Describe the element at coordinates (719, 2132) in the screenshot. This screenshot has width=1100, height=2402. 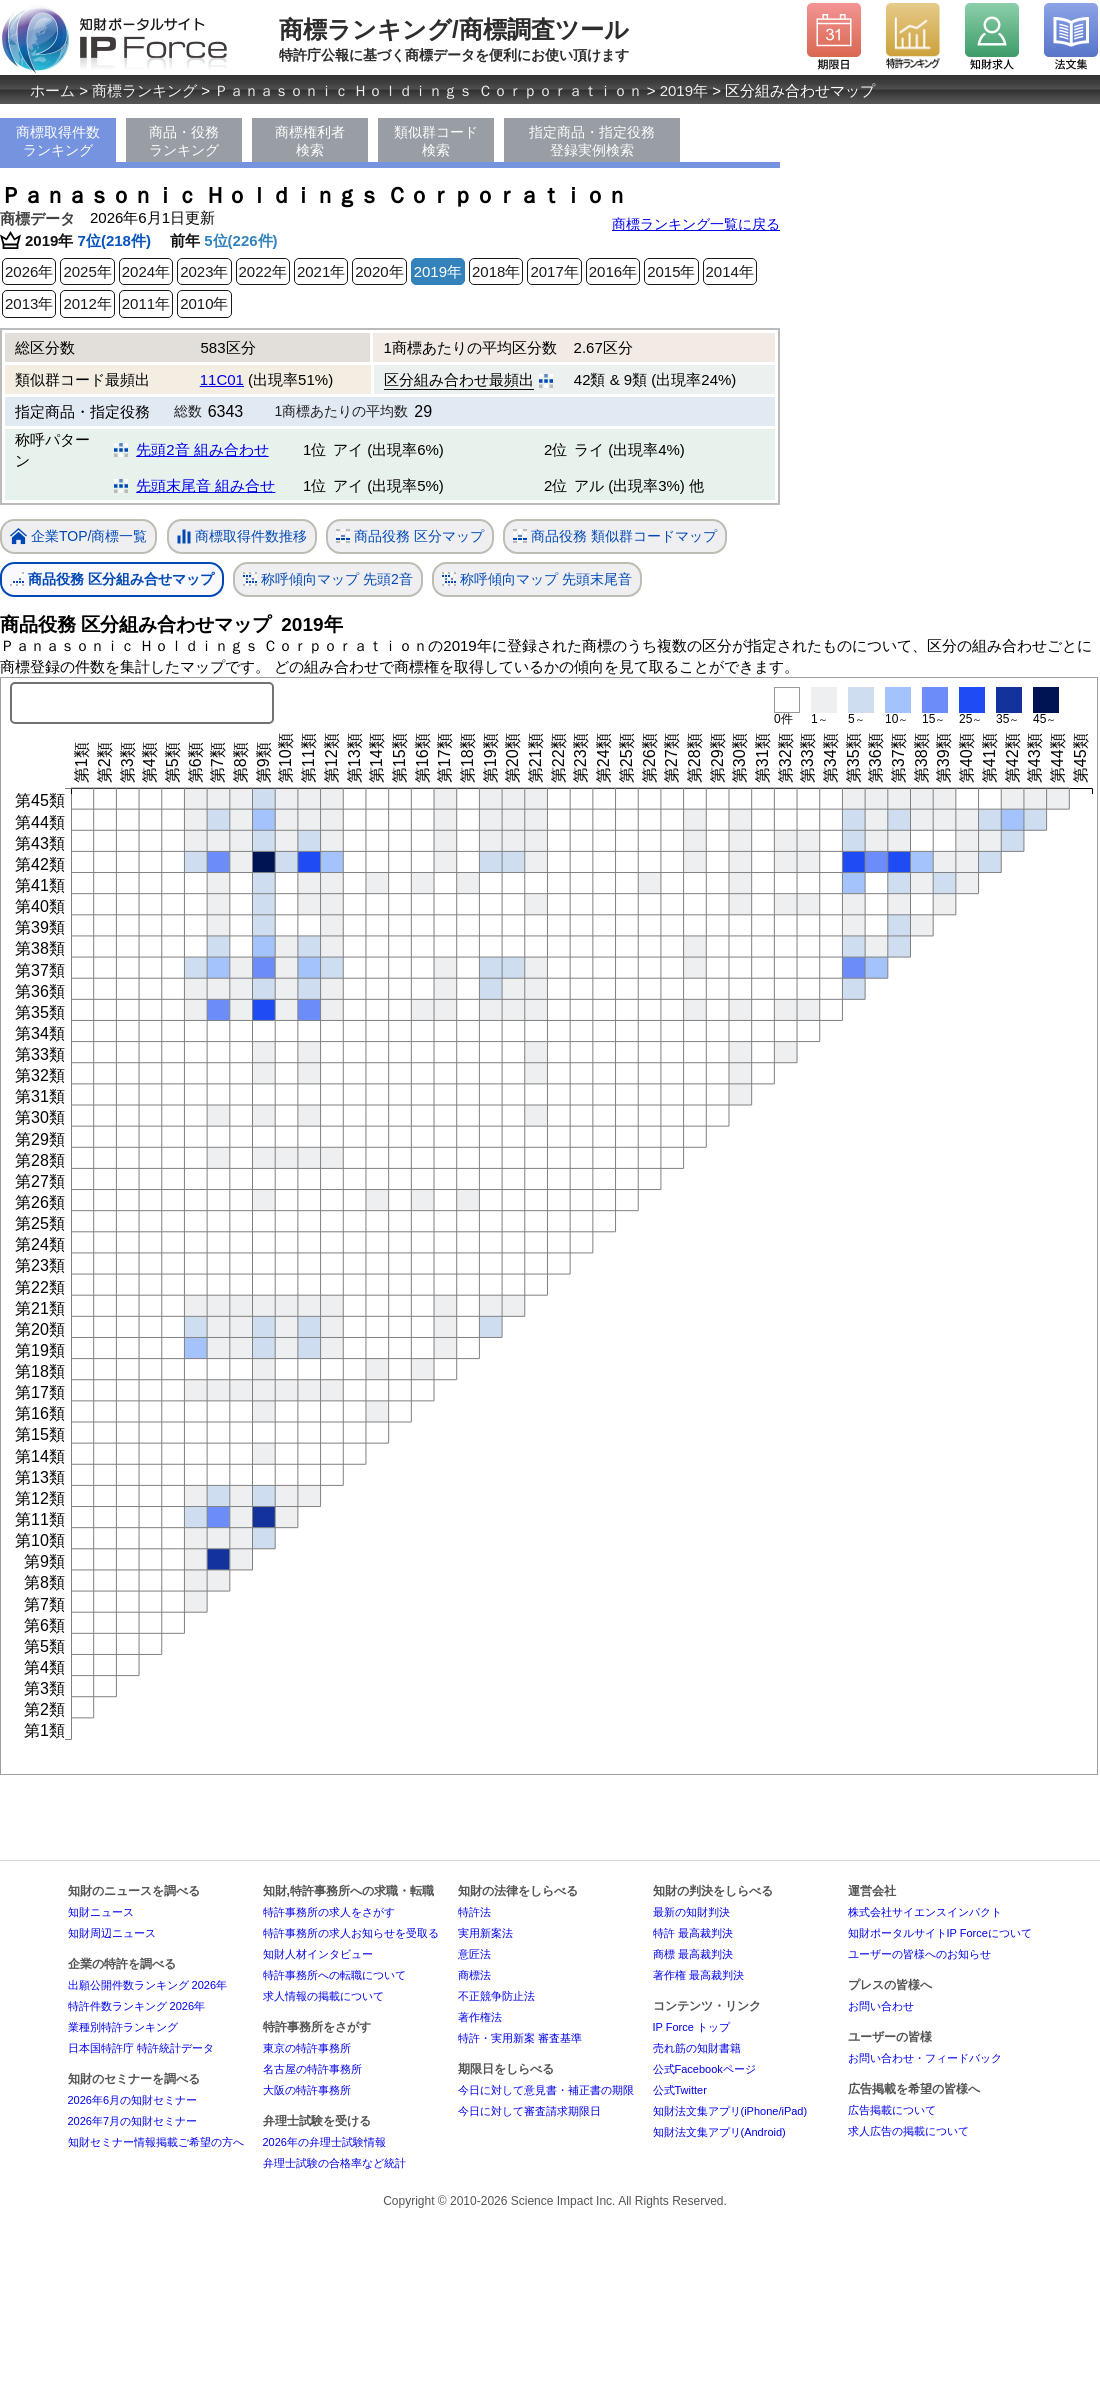
I see `知財法文集アプリ(Android)` at that location.